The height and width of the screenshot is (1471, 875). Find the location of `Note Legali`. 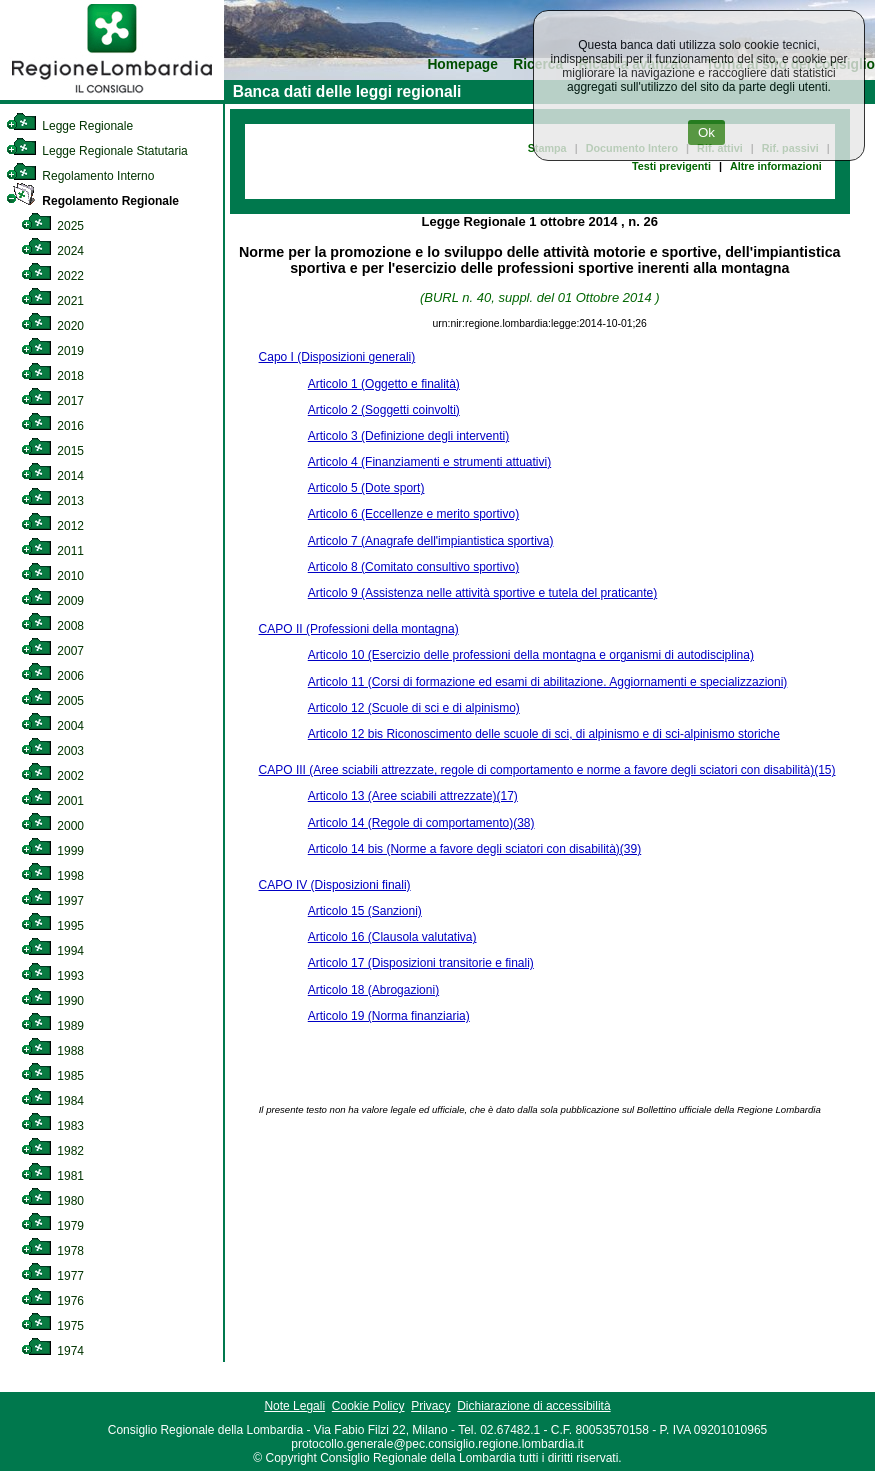

Note Legali is located at coordinates (294, 1406).